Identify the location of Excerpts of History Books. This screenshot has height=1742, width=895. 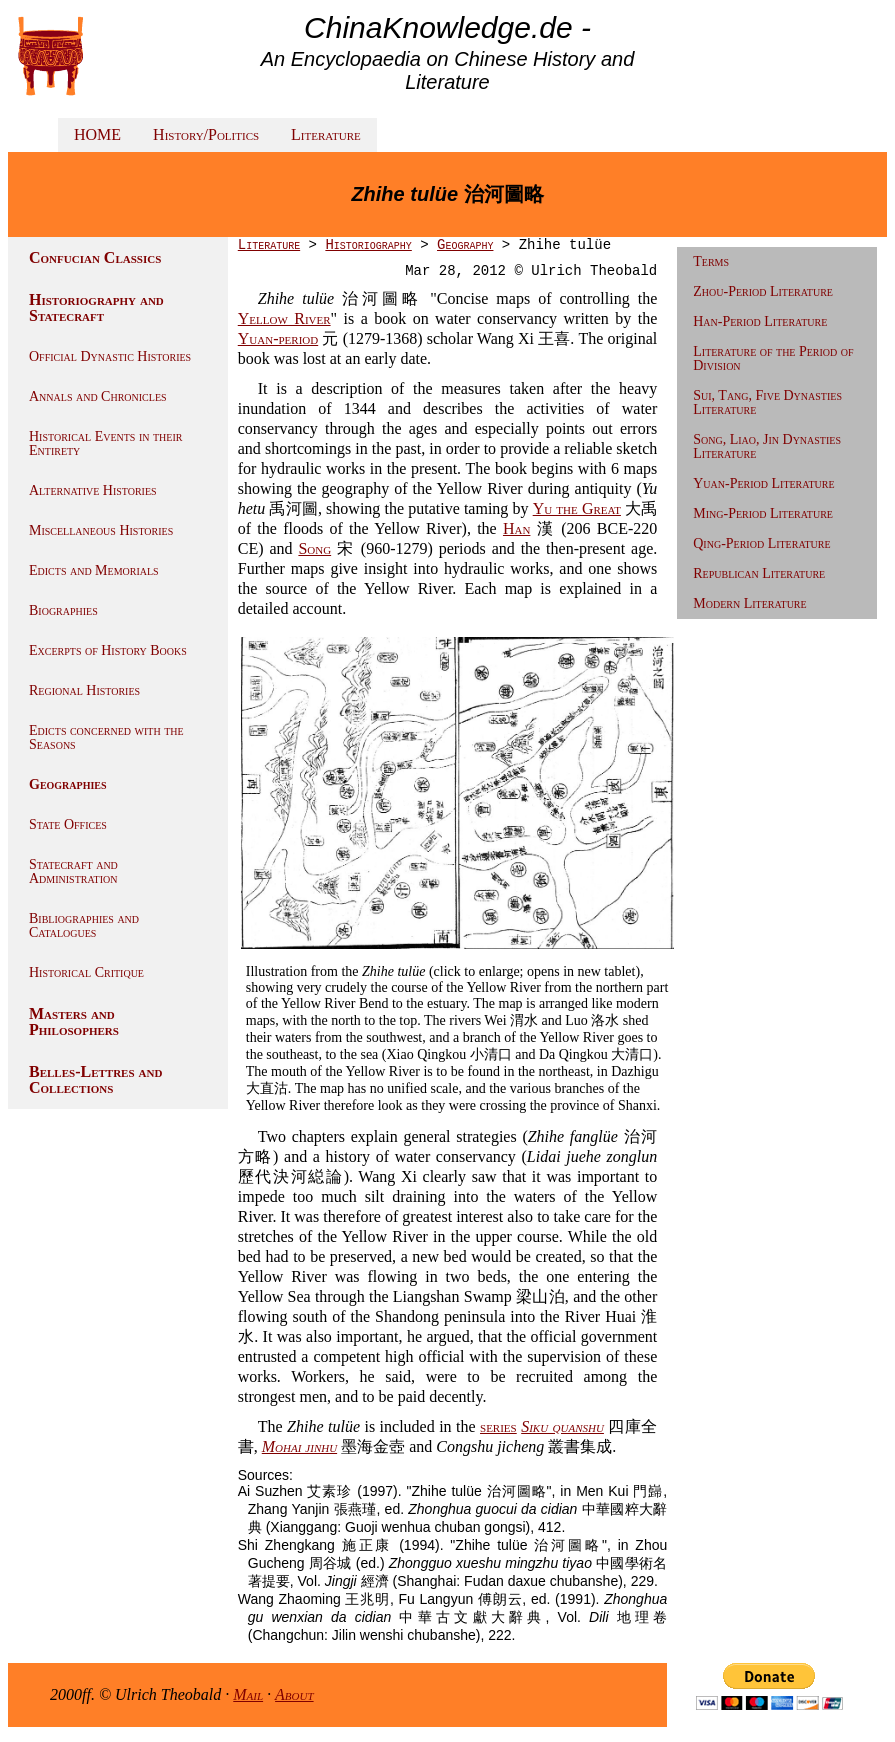
(108, 650).